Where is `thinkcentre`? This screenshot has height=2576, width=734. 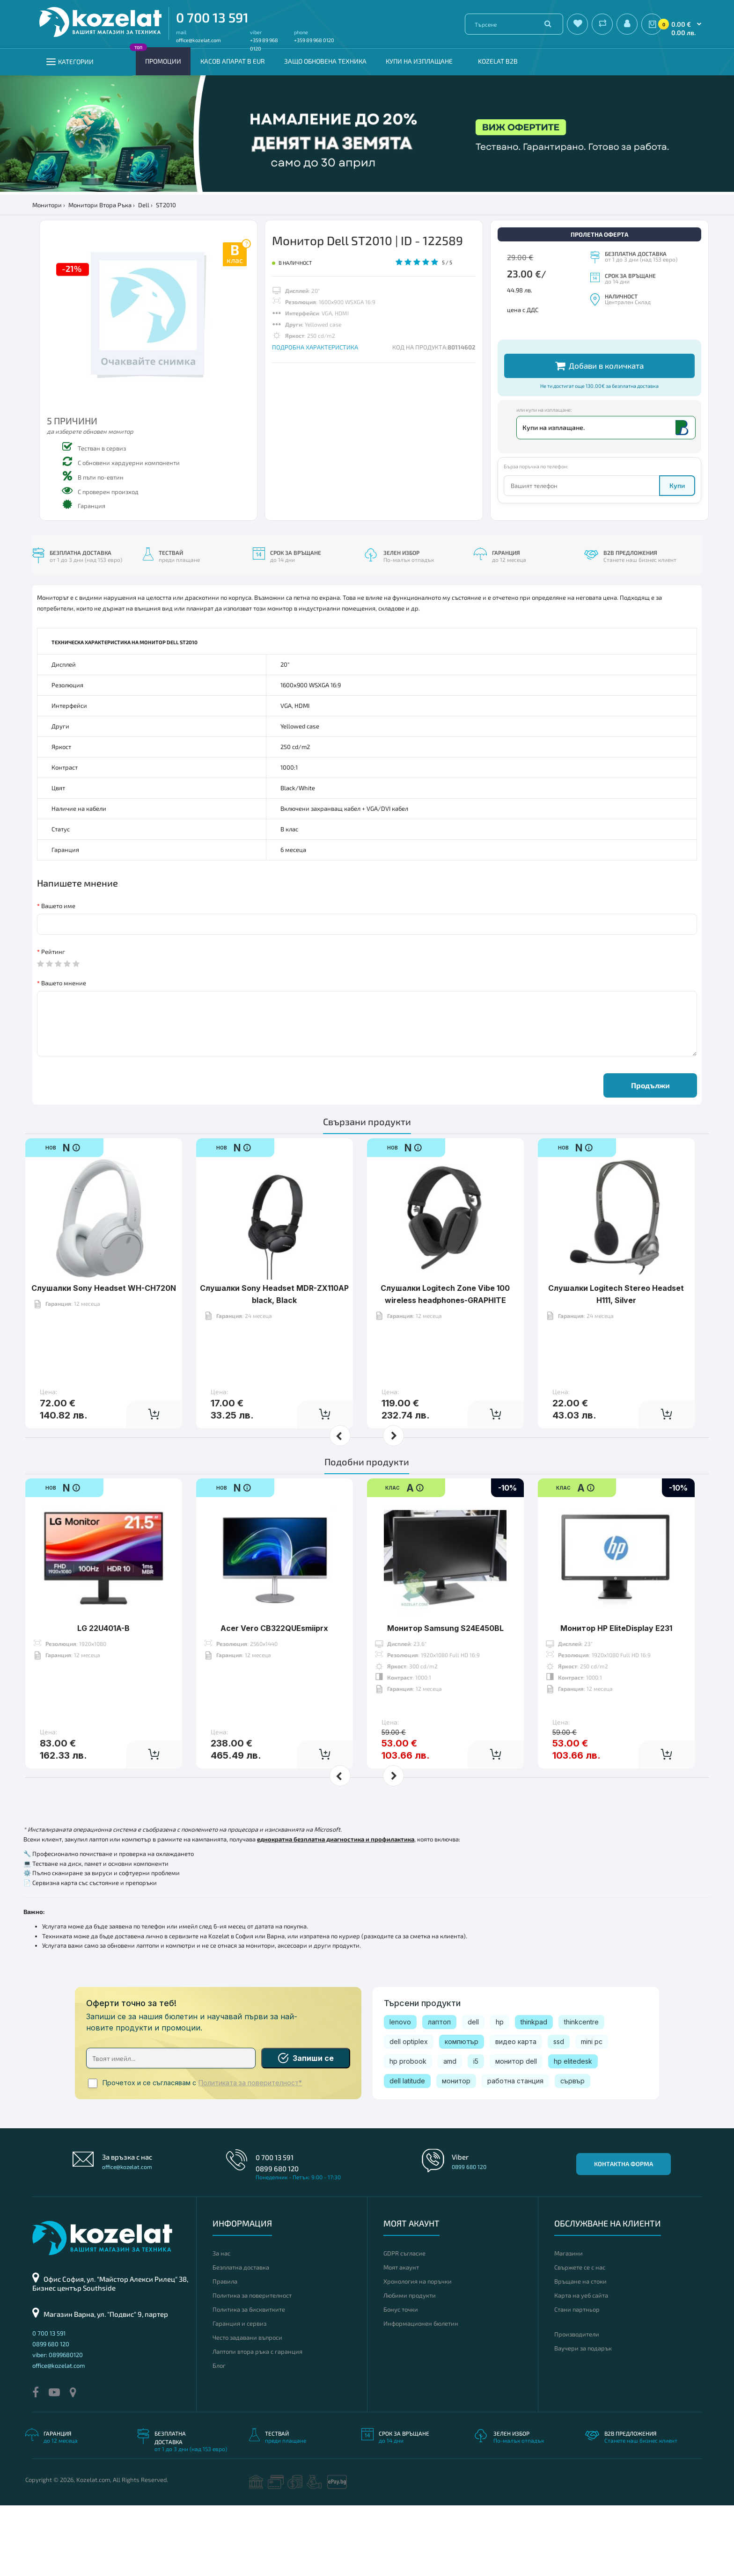
thinkcentre is located at coordinates (581, 2092).